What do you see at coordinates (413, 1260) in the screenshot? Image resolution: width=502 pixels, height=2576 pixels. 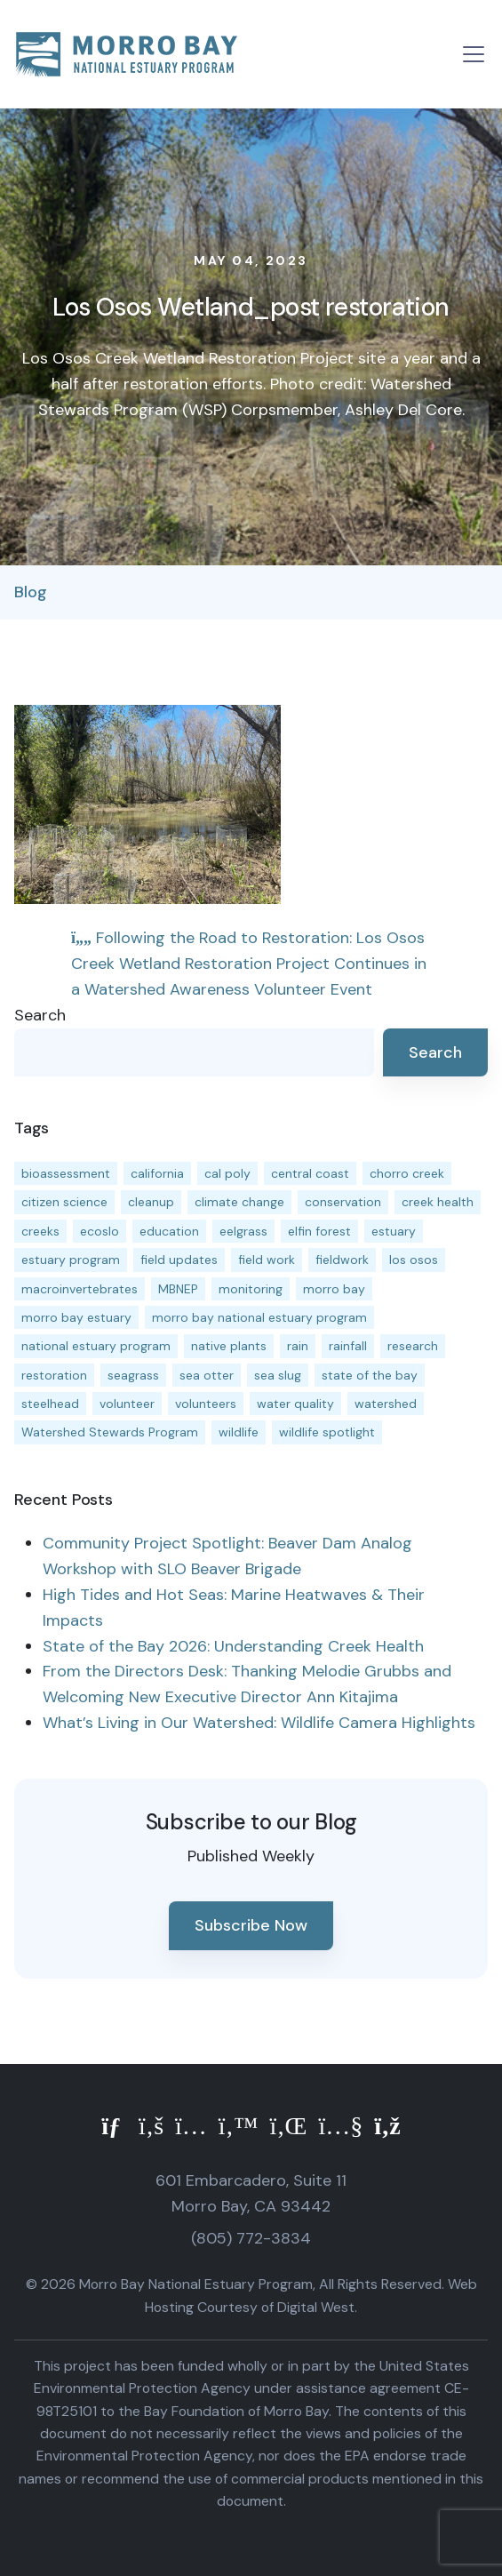 I see `los osos [los osos (25 items)]` at bounding box center [413, 1260].